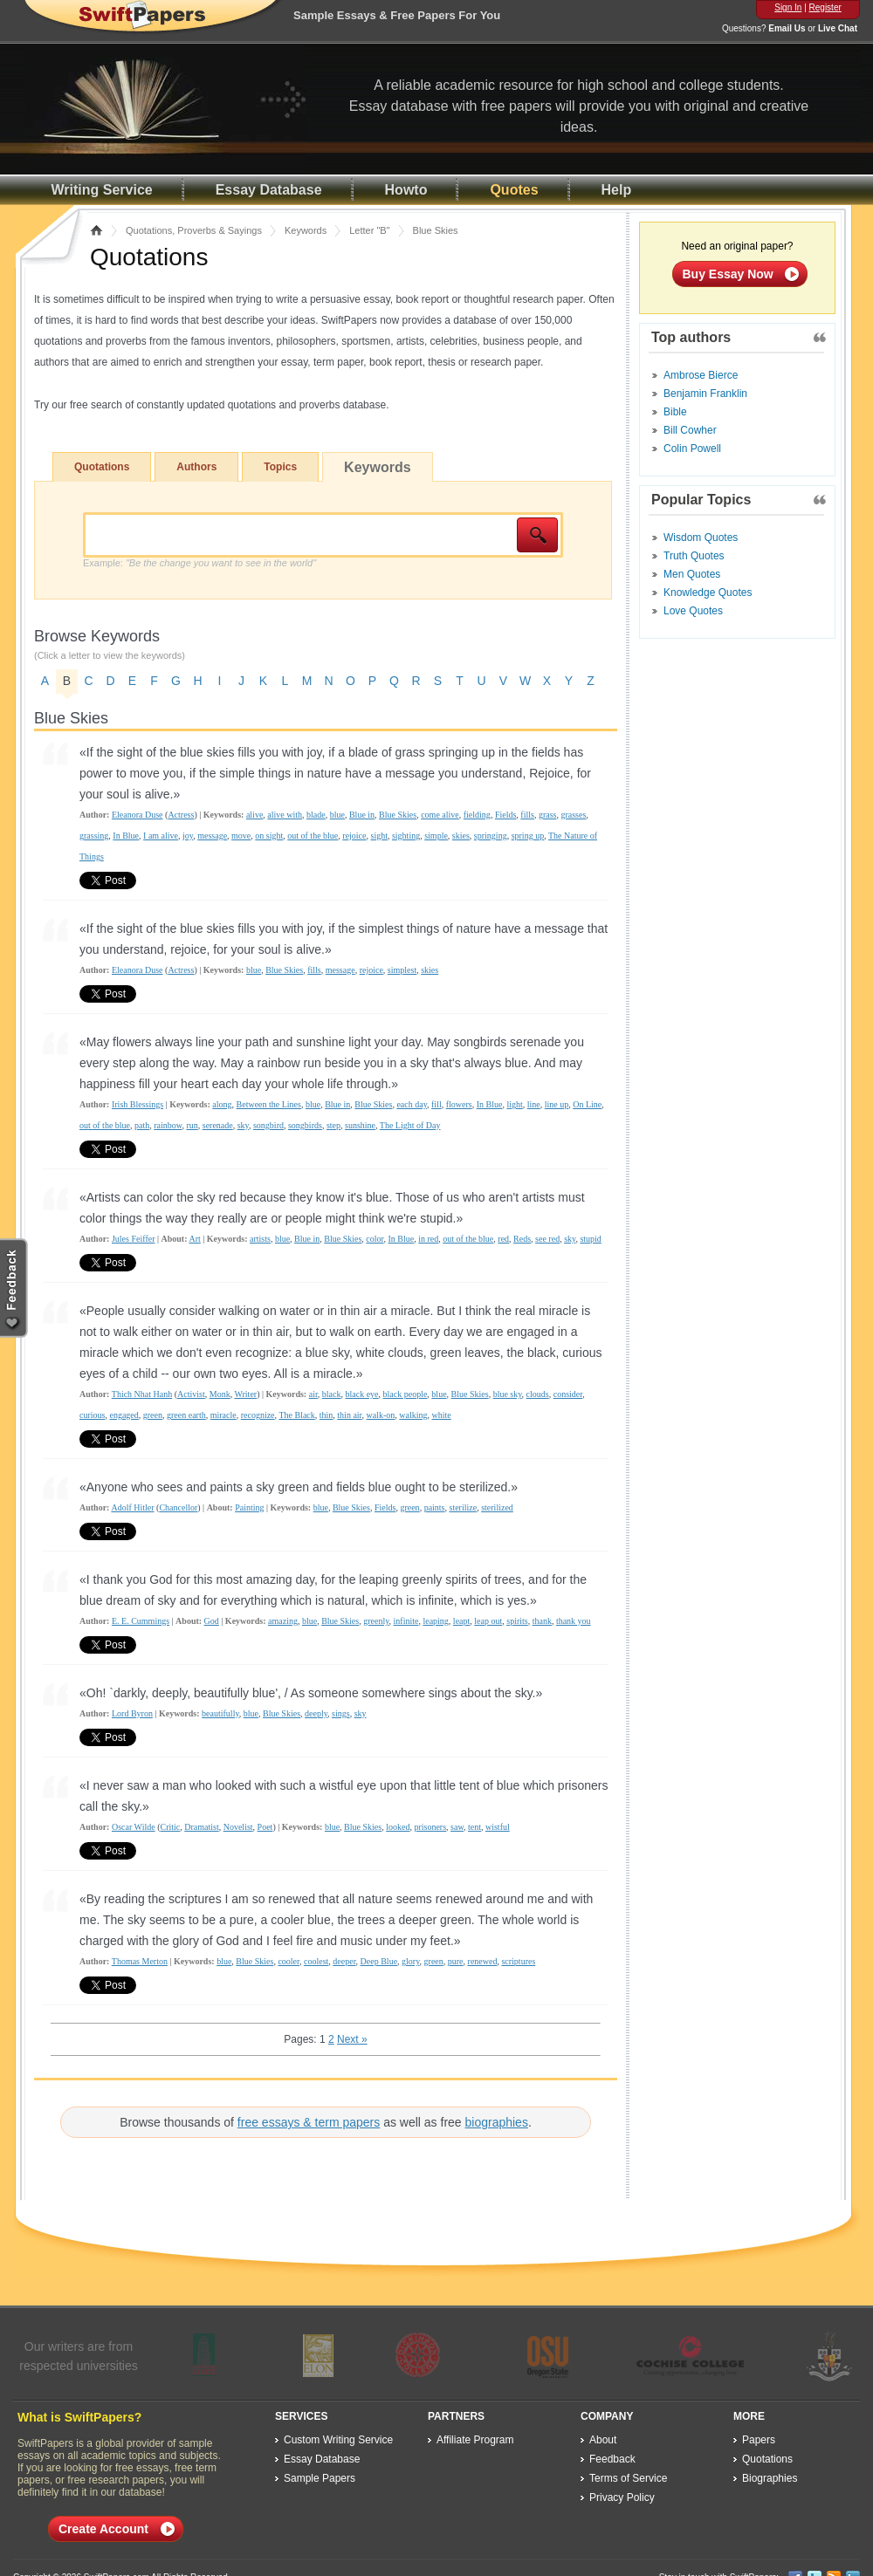  What do you see at coordinates (691, 574) in the screenshot?
I see `Men Quotes` at bounding box center [691, 574].